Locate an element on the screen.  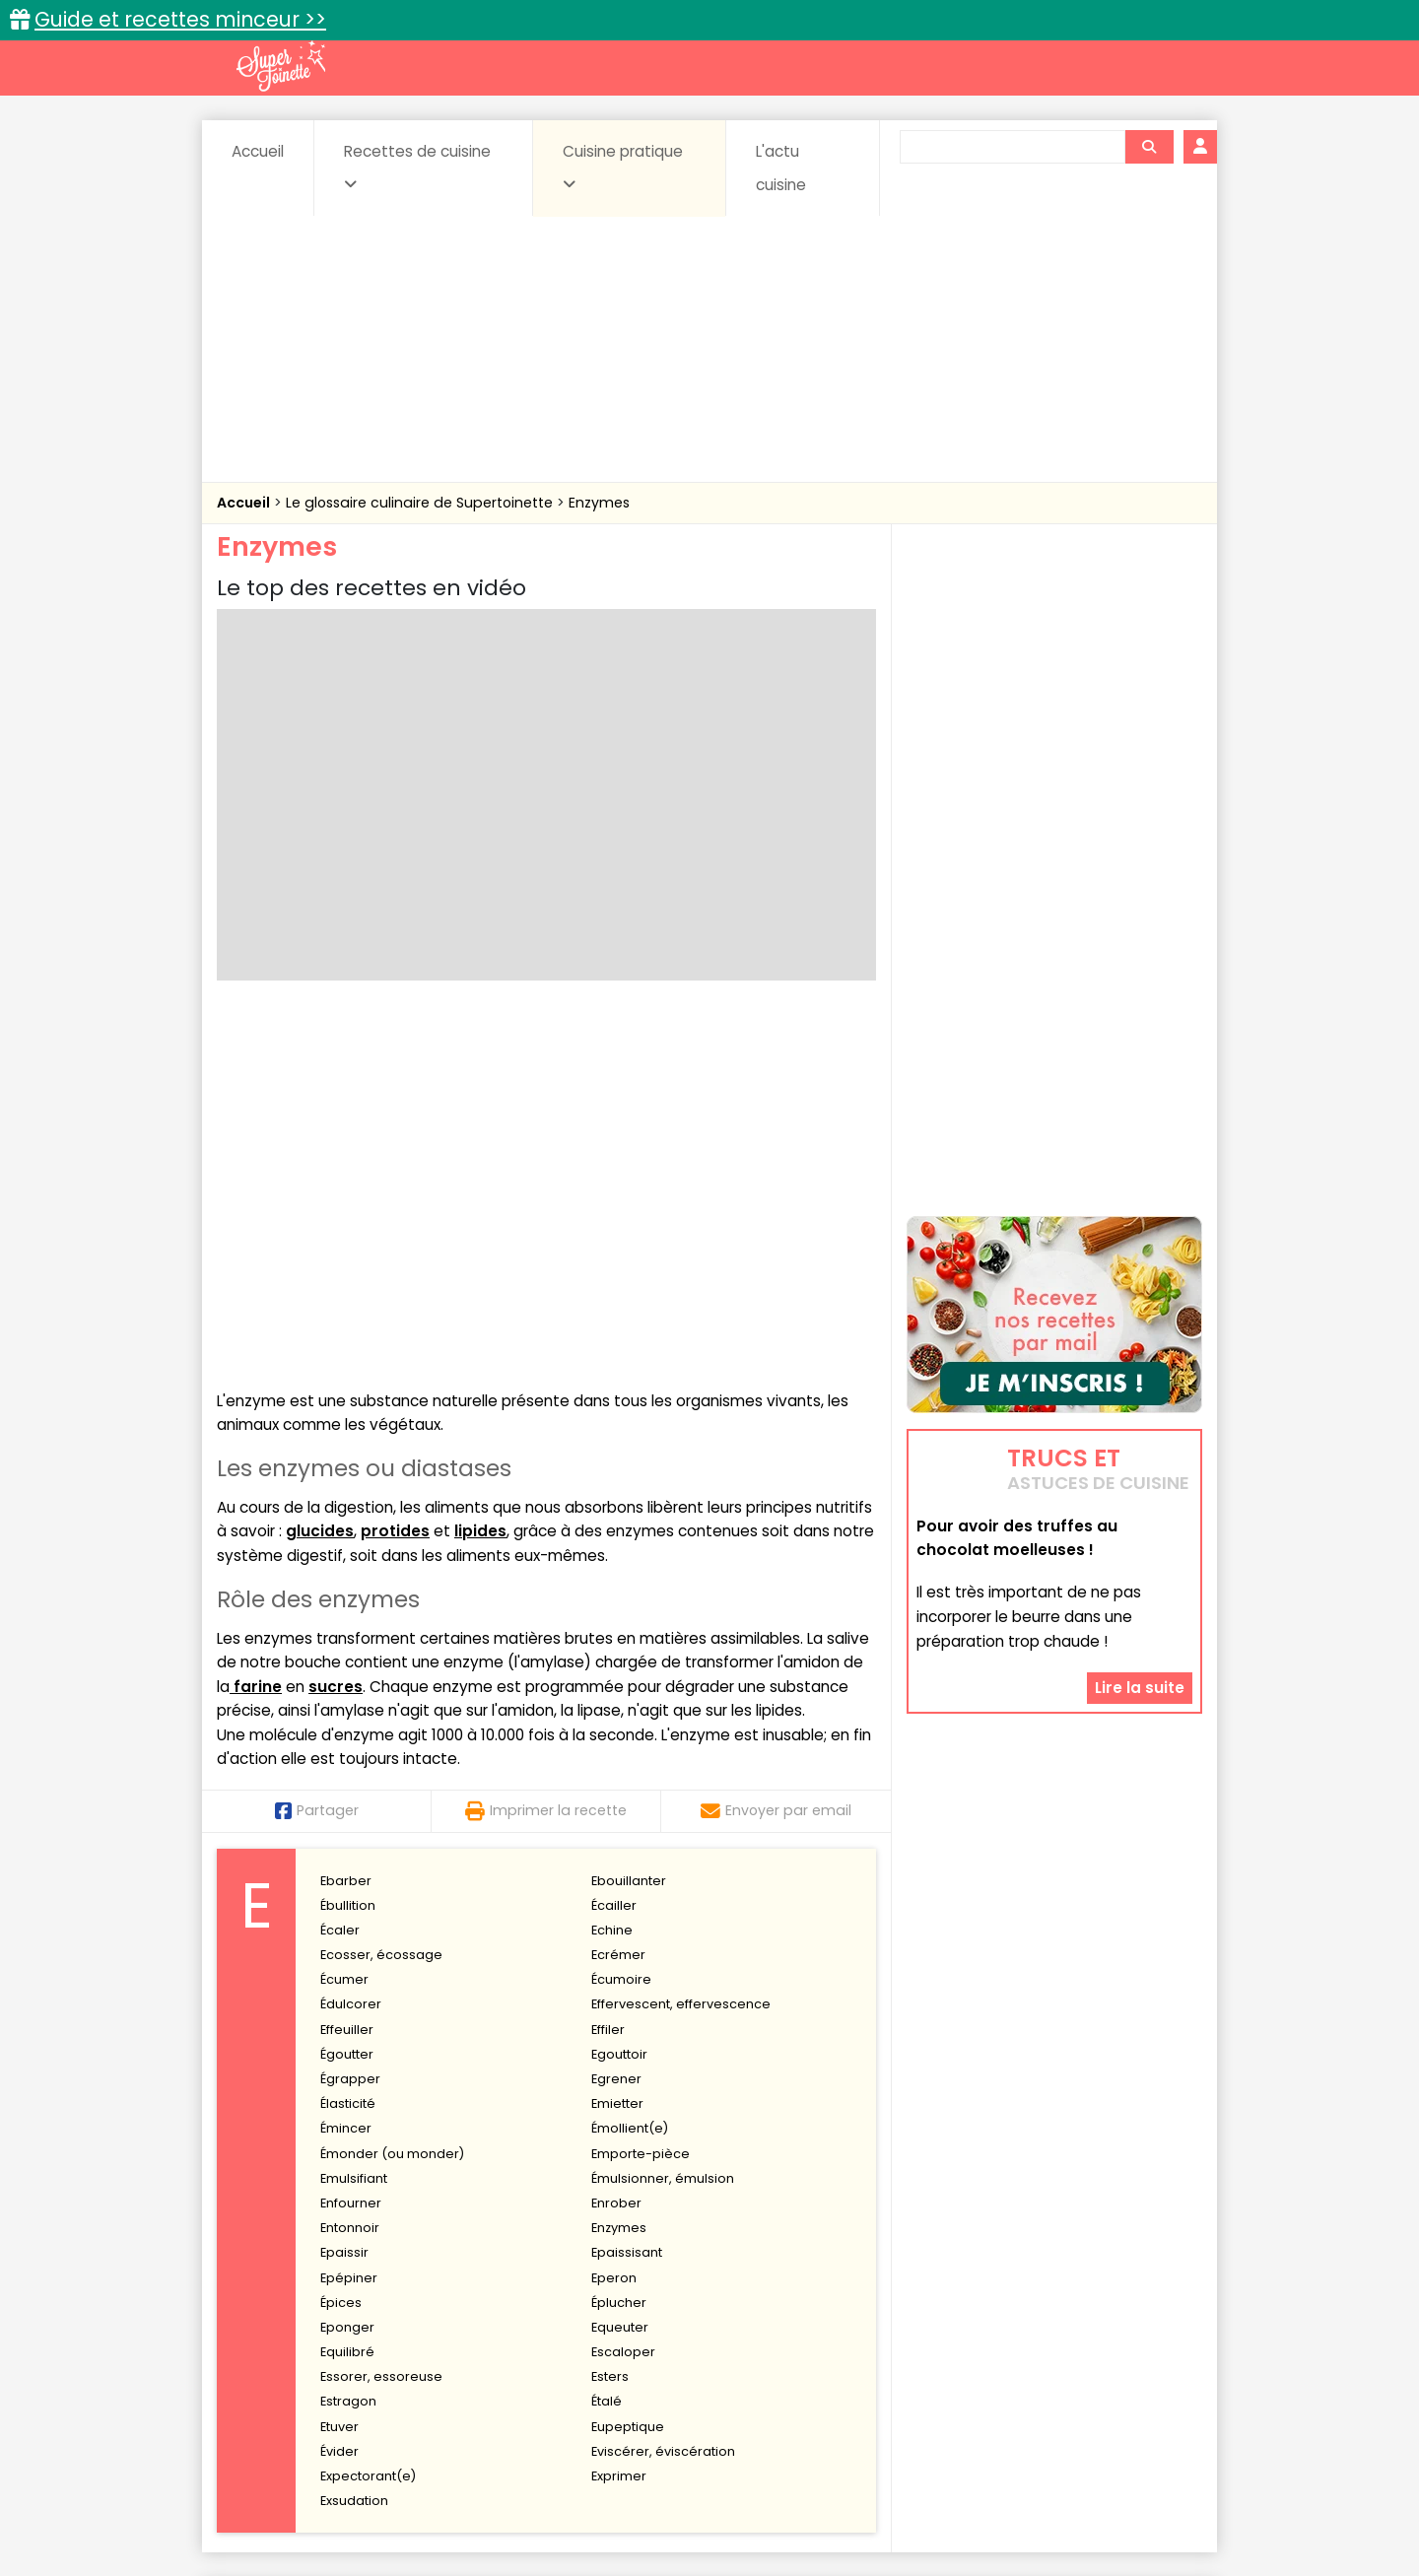
Exsudation is located at coordinates (354, 2142).